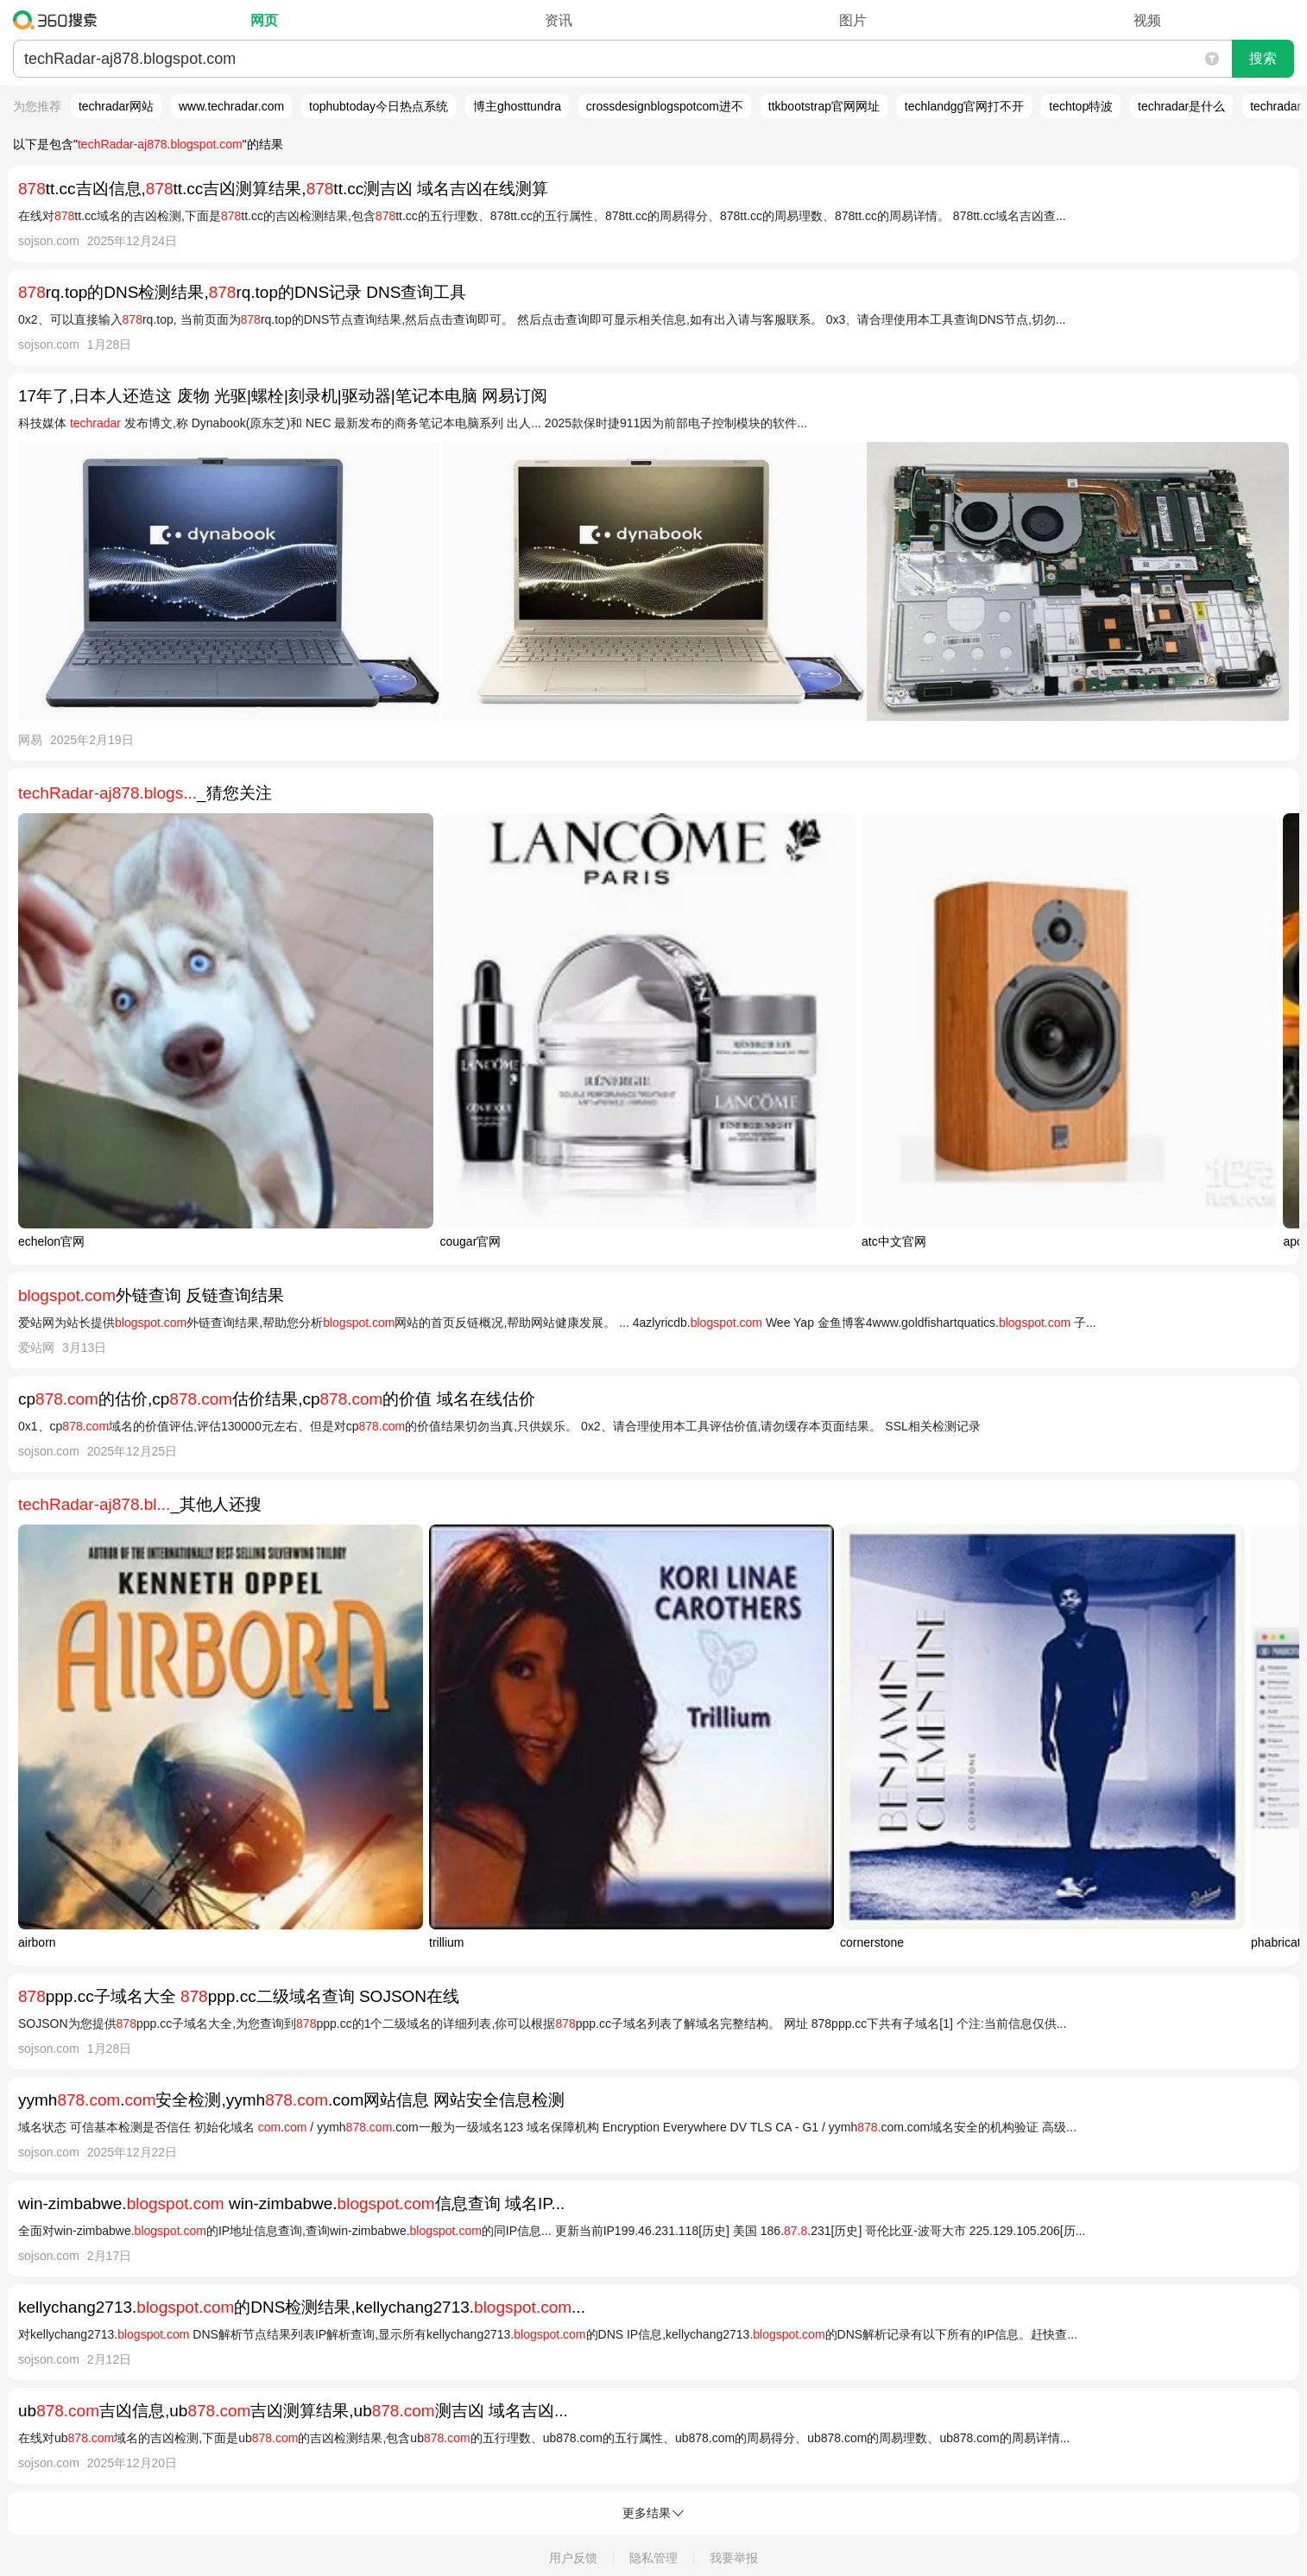 This screenshot has width=1307, height=2576. What do you see at coordinates (965, 106) in the screenshot?
I see `techlandgg官网打不开` at bounding box center [965, 106].